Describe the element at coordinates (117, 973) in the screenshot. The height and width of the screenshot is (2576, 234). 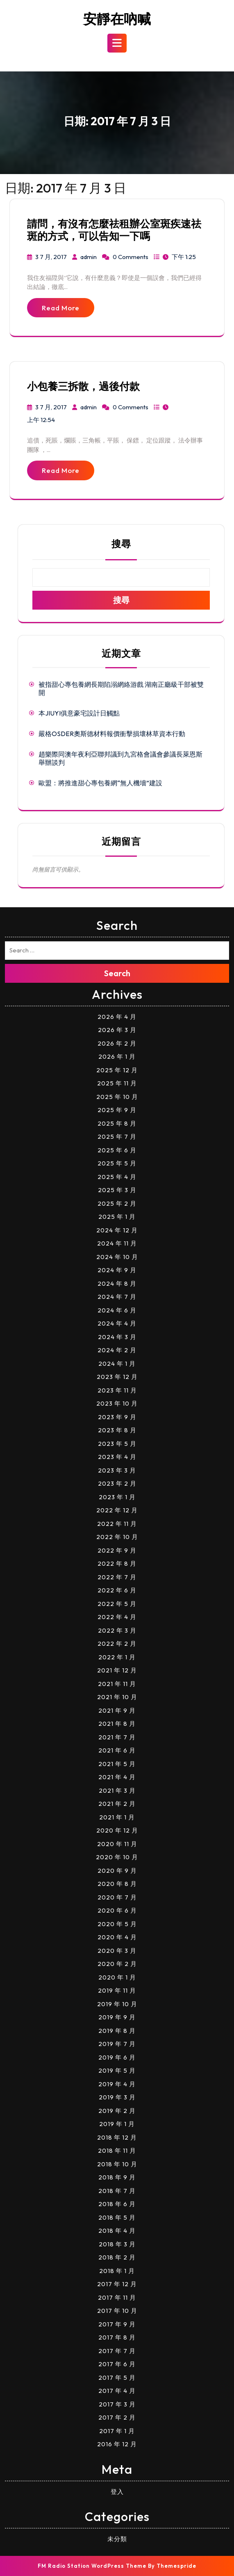
I see `Search` at that location.